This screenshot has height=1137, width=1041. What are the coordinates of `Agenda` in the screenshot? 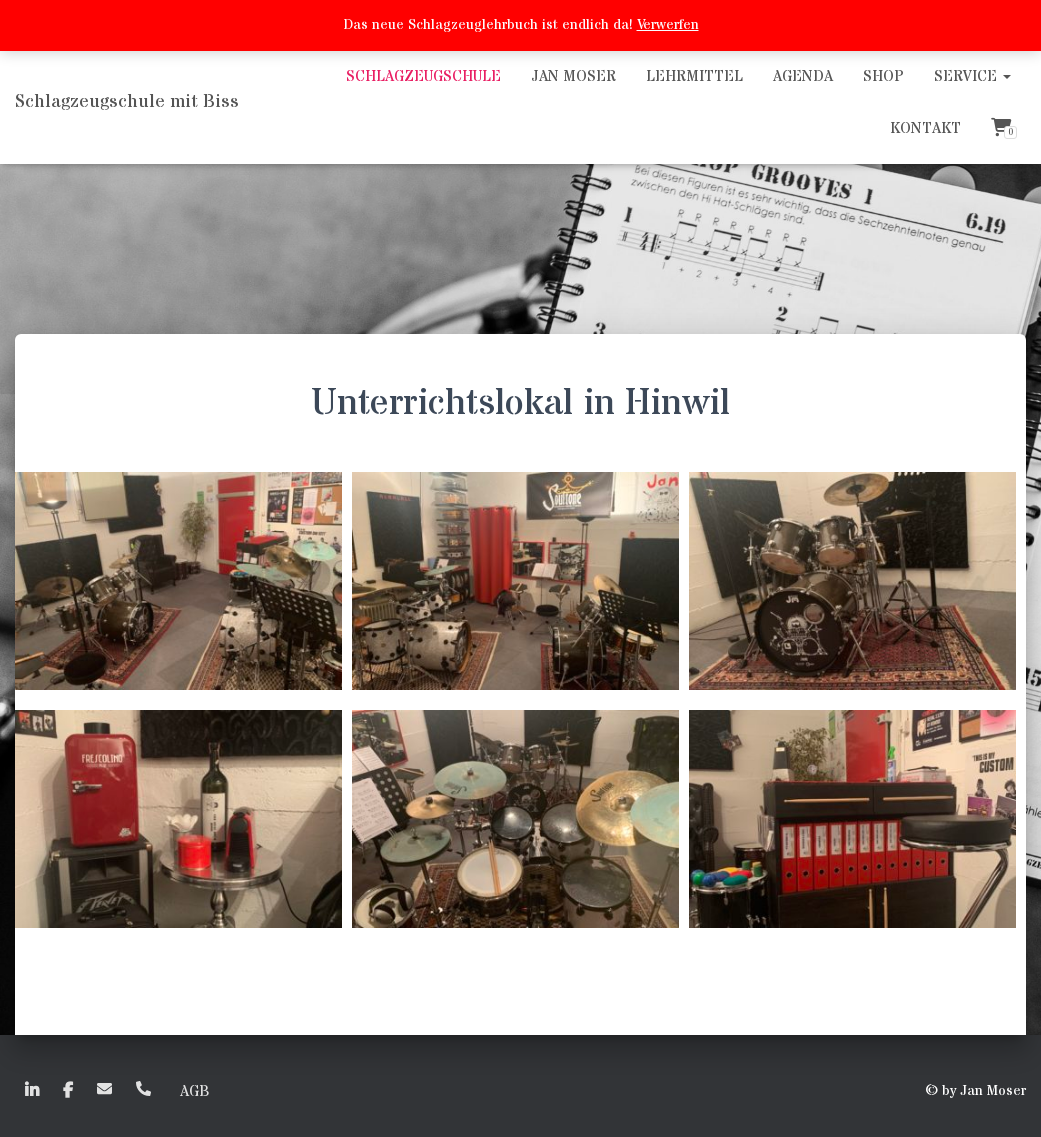 It's located at (803, 76).